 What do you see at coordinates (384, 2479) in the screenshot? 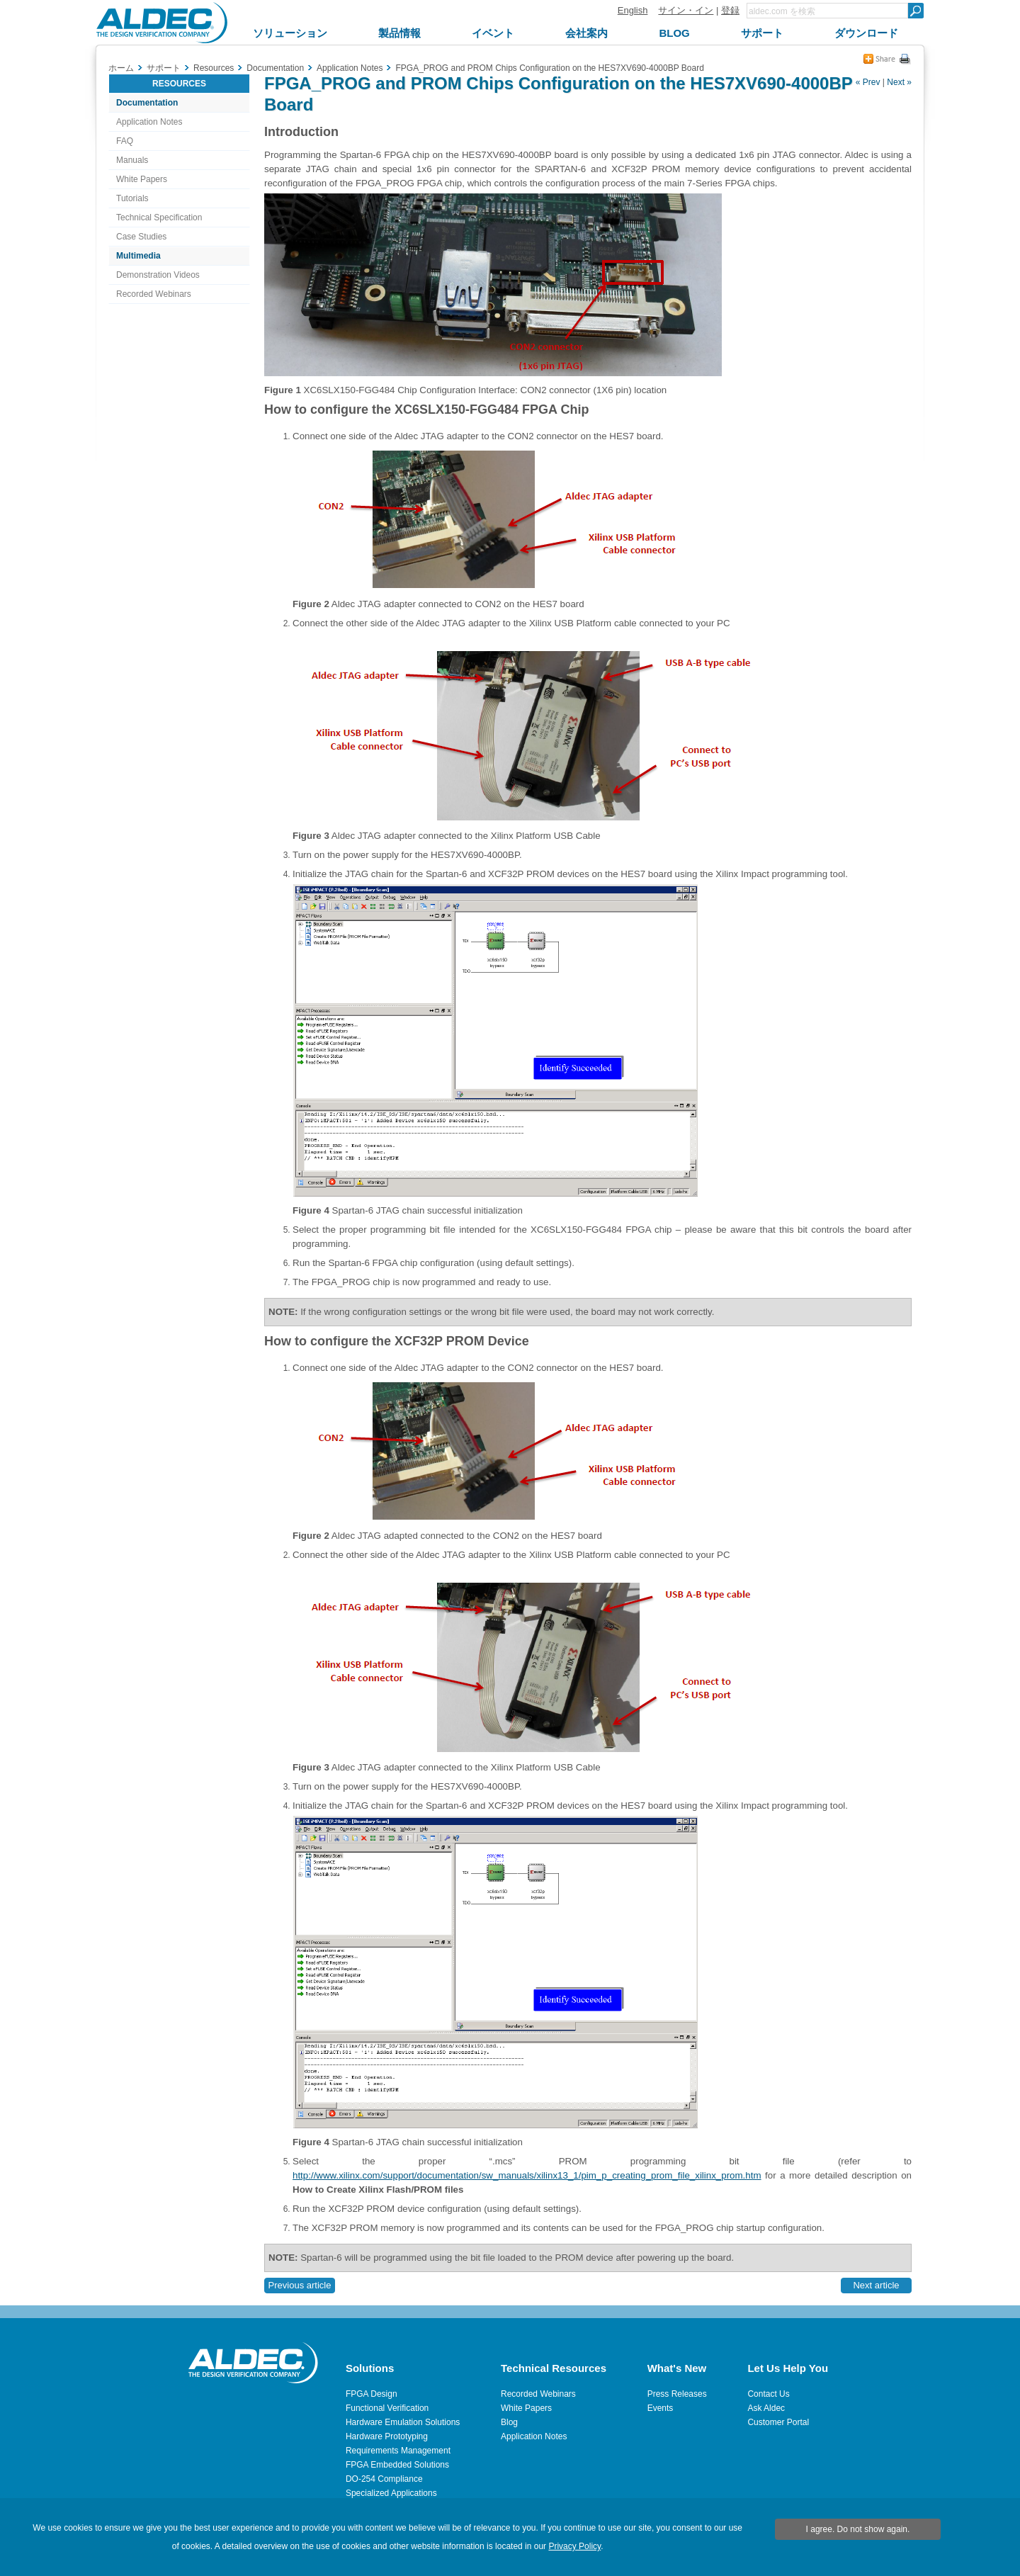
I see `DO-254 Compliance` at bounding box center [384, 2479].